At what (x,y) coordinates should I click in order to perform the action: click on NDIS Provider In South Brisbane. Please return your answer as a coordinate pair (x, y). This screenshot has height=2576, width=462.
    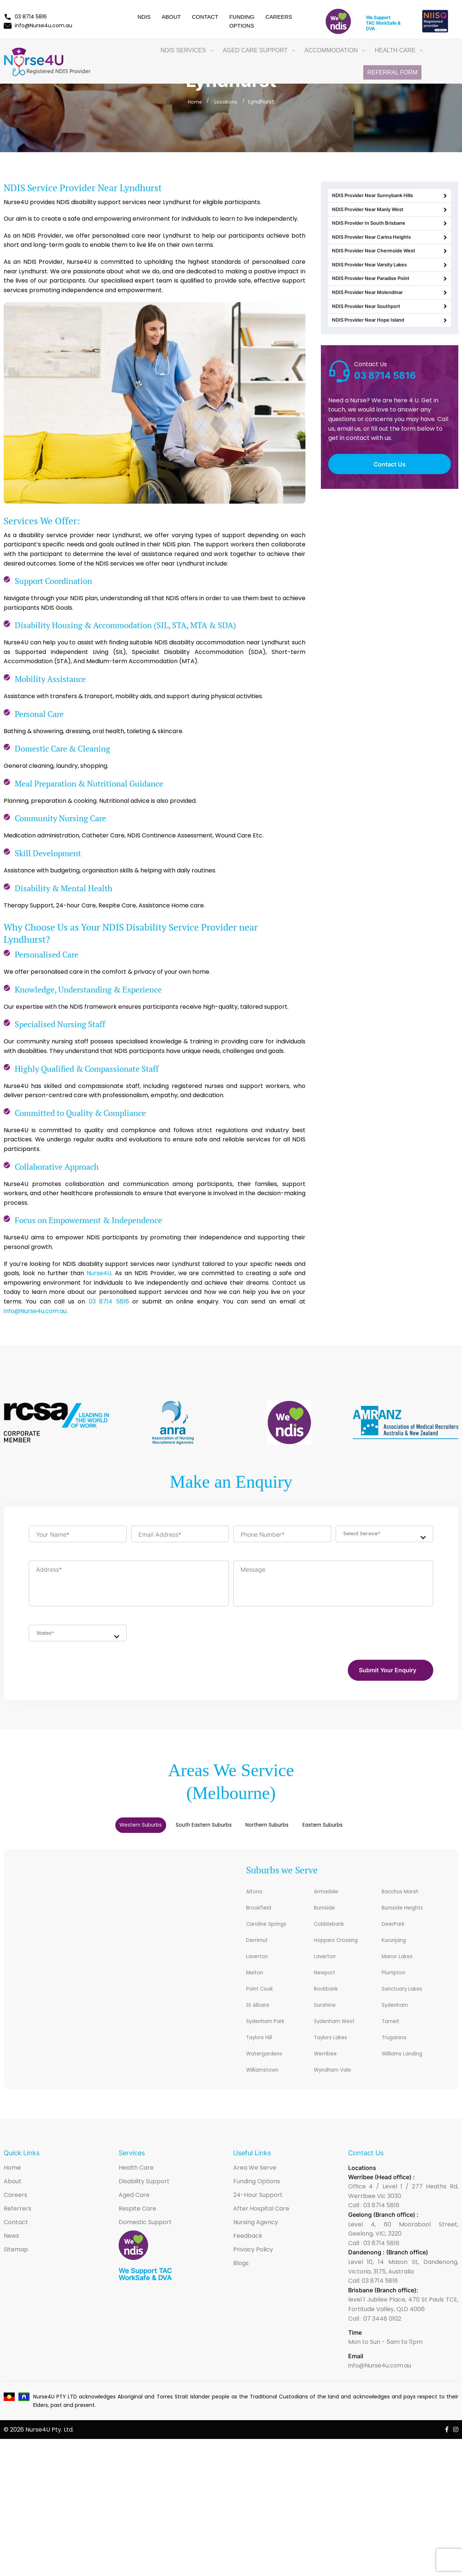
    Looking at the image, I should click on (390, 239).